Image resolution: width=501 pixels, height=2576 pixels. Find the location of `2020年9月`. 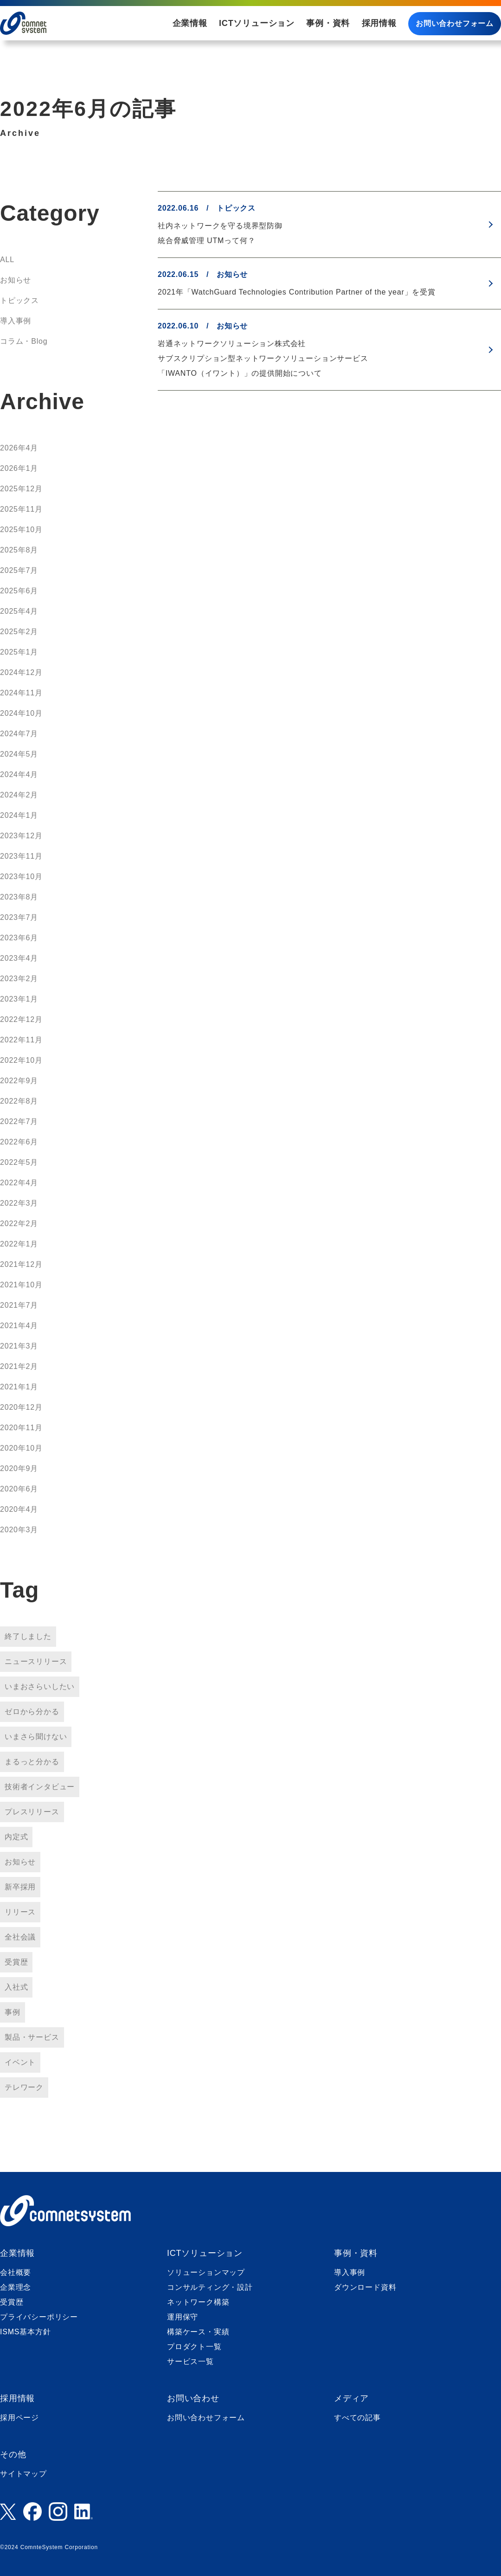

2020年9月 is located at coordinates (19, 1468).